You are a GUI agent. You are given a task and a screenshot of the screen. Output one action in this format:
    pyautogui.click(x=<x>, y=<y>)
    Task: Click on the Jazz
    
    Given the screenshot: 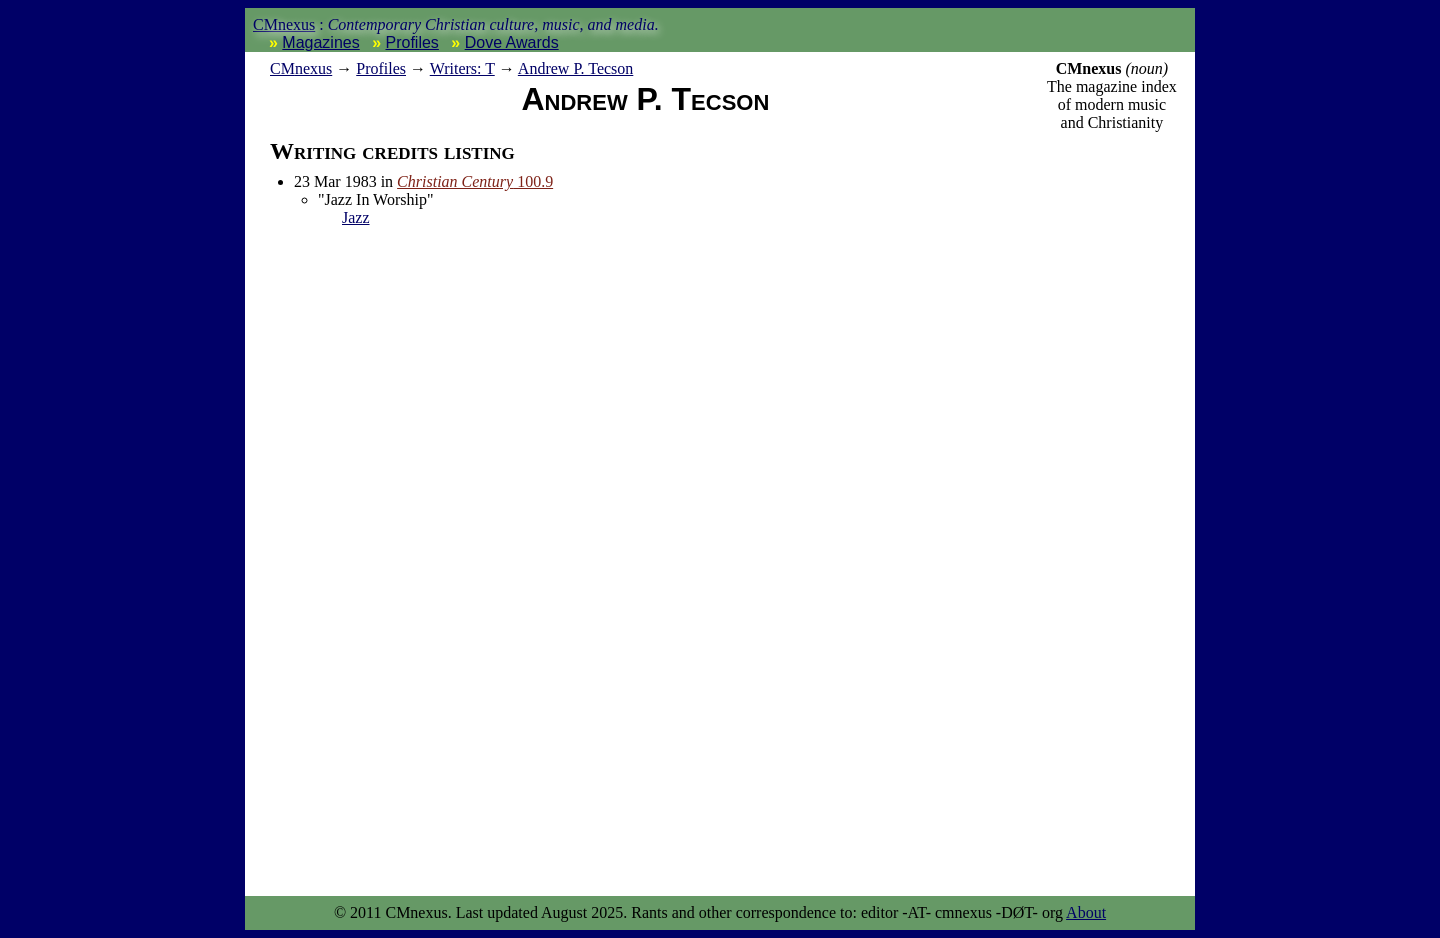 What is the action you would take?
    pyautogui.click(x=356, y=217)
    